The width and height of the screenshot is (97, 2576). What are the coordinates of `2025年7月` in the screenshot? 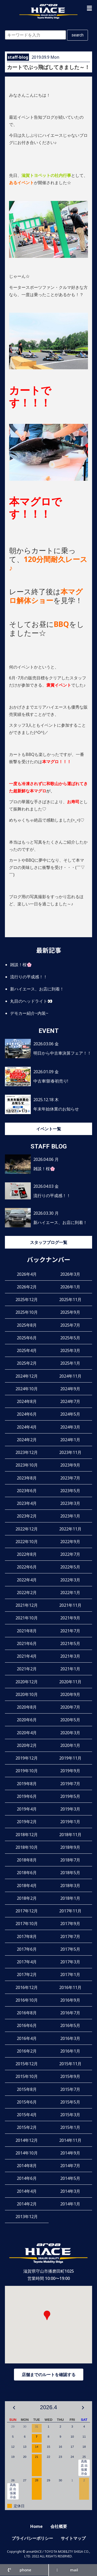 It's located at (70, 1325).